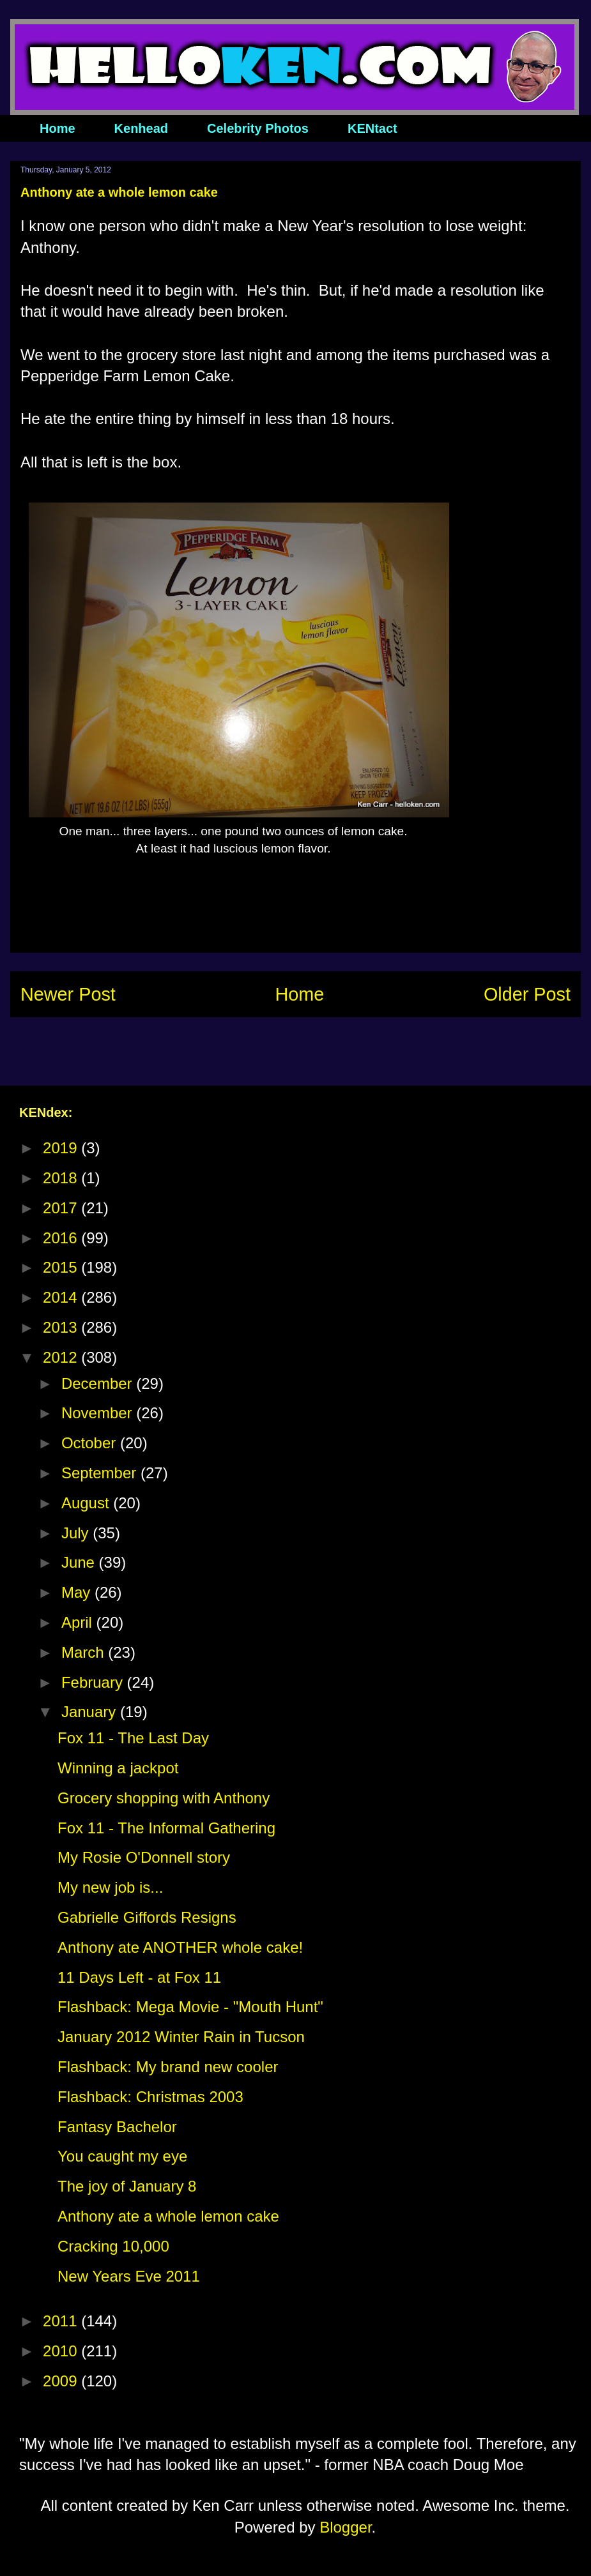  What do you see at coordinates (62, 1267) in the screenshot?
I see `2015` at bounding box center [62, 1267].